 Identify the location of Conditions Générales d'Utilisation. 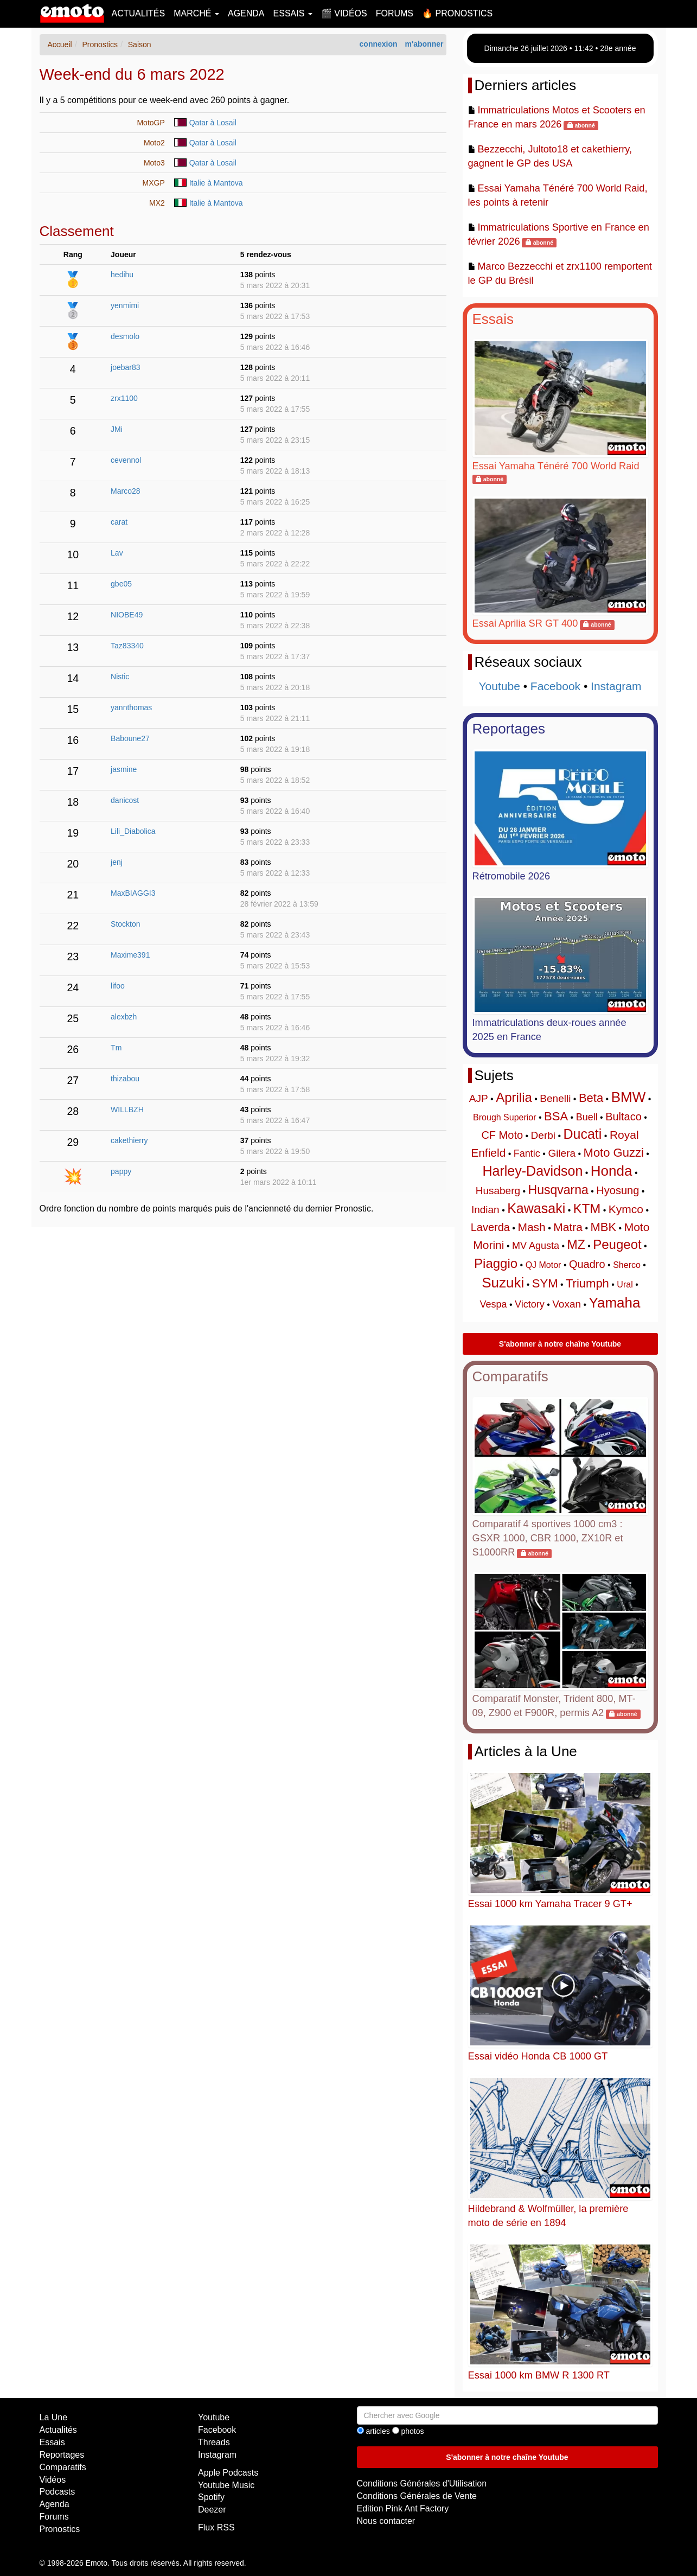
(422, 2483).